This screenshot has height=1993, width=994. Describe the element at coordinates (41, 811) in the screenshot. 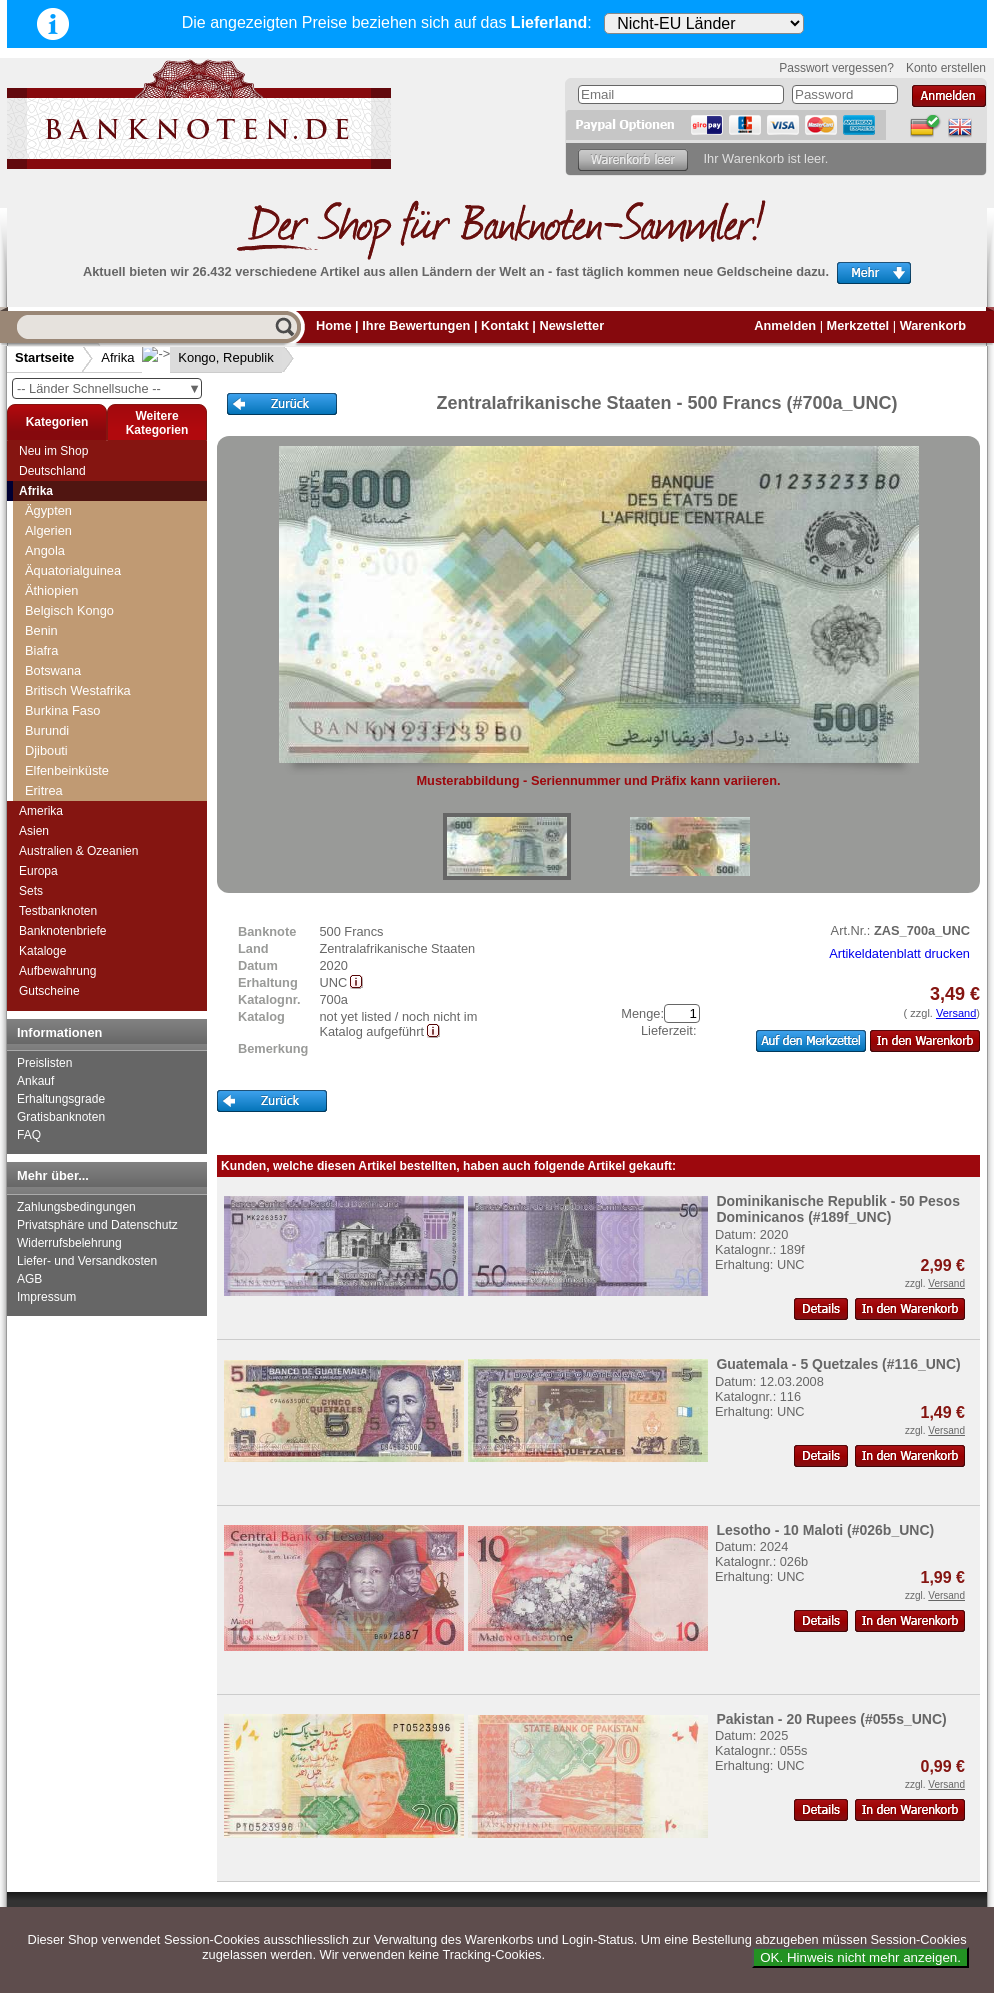

I see `Amerika` at that location.